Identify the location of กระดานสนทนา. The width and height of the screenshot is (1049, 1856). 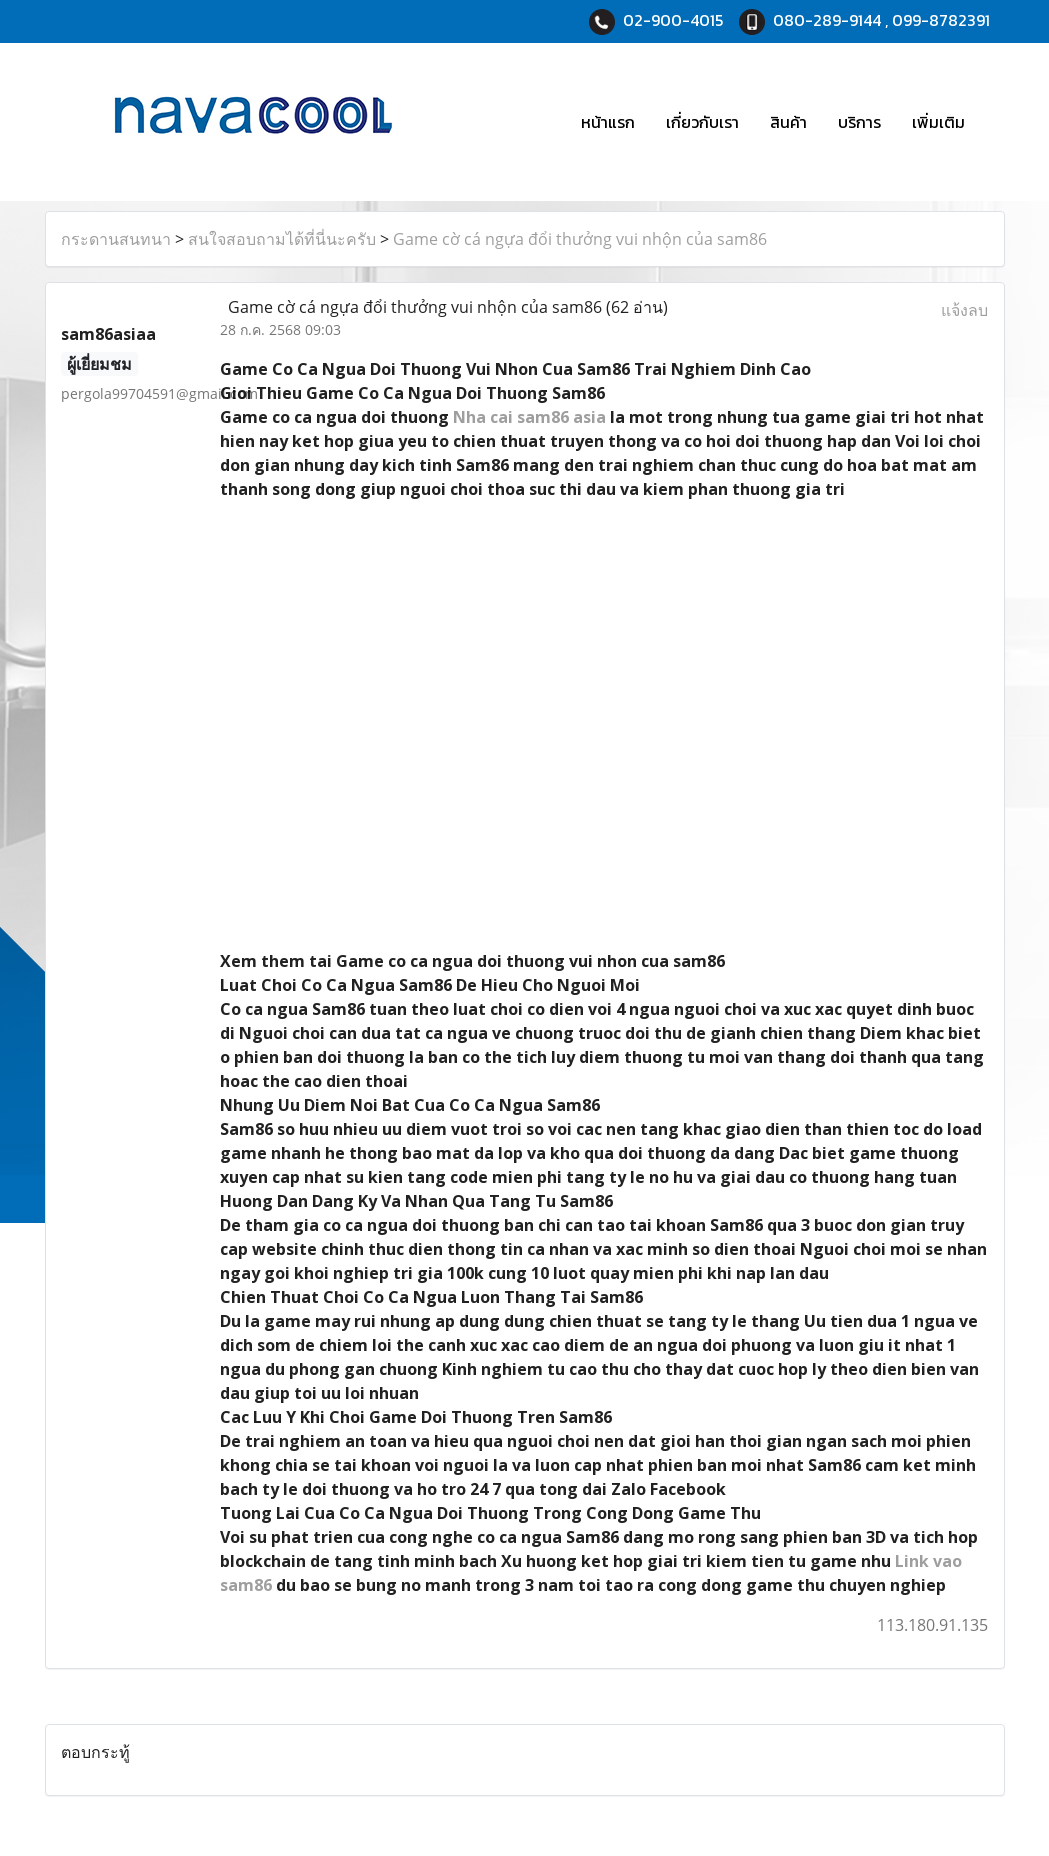
(116, 239).